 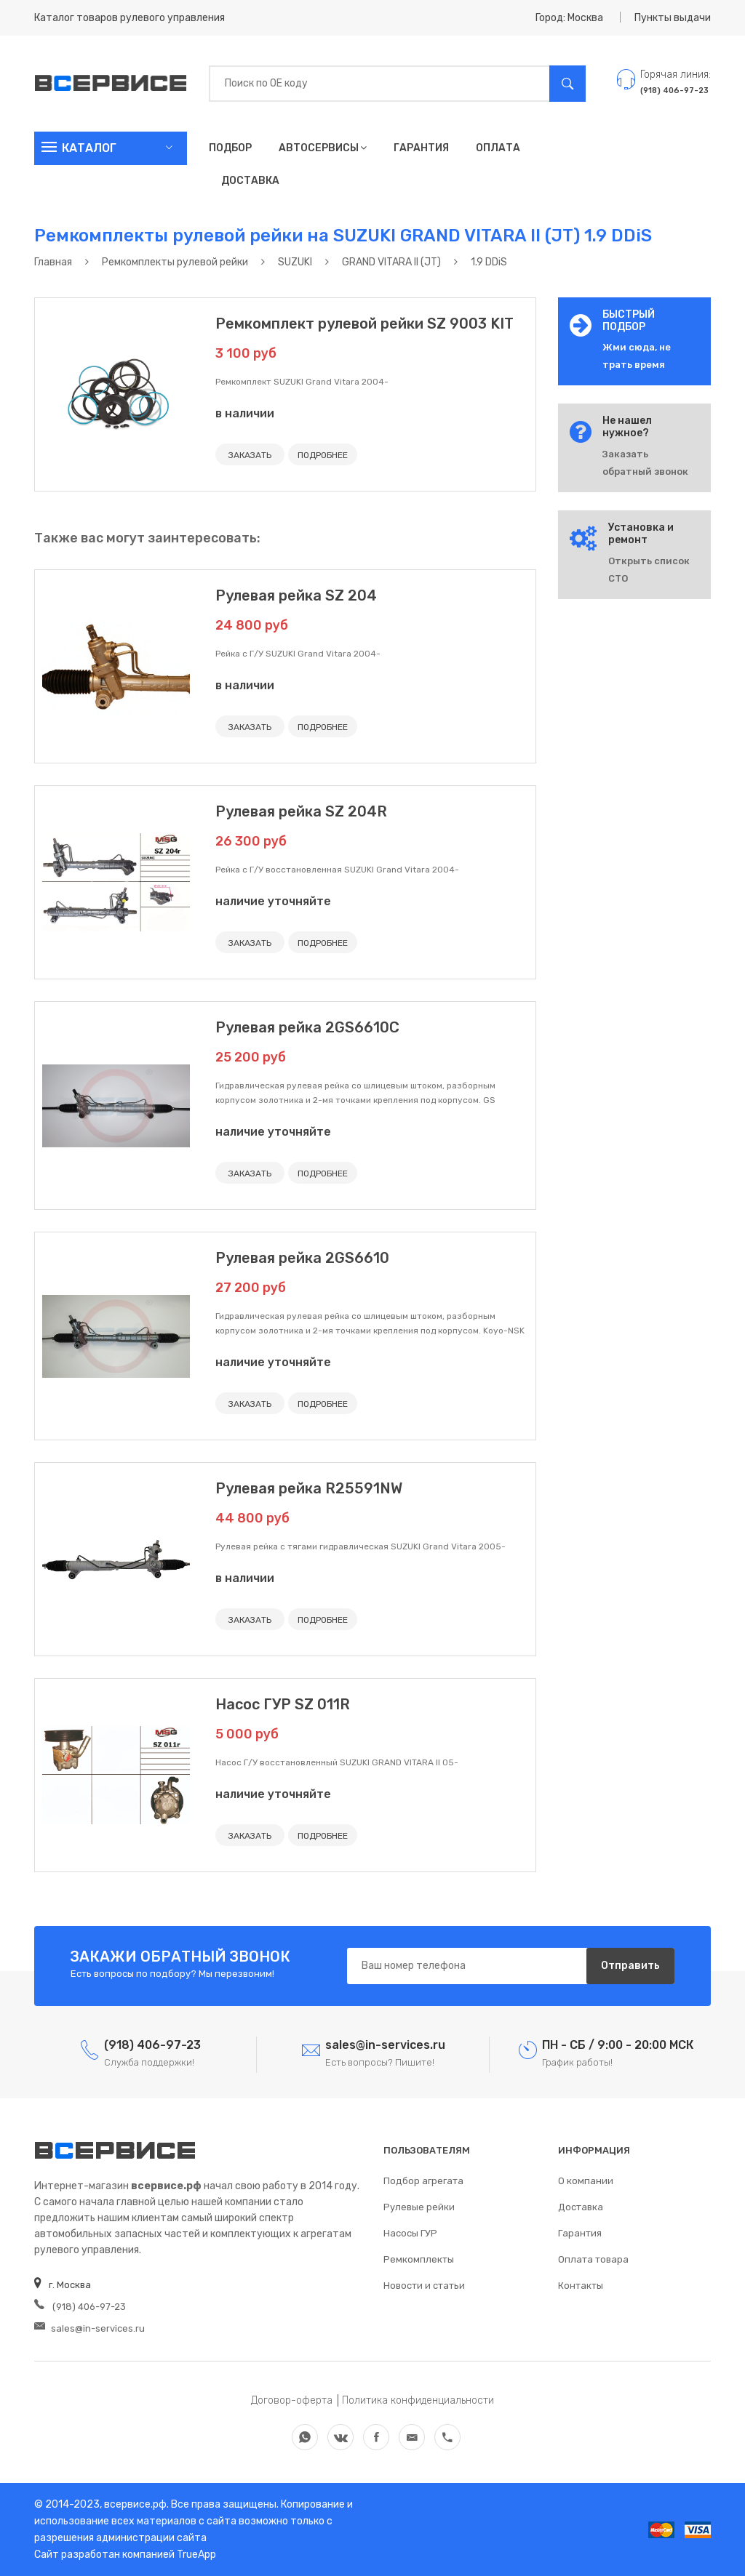 I want to click on Гарантия, so click(x=421, y=148).